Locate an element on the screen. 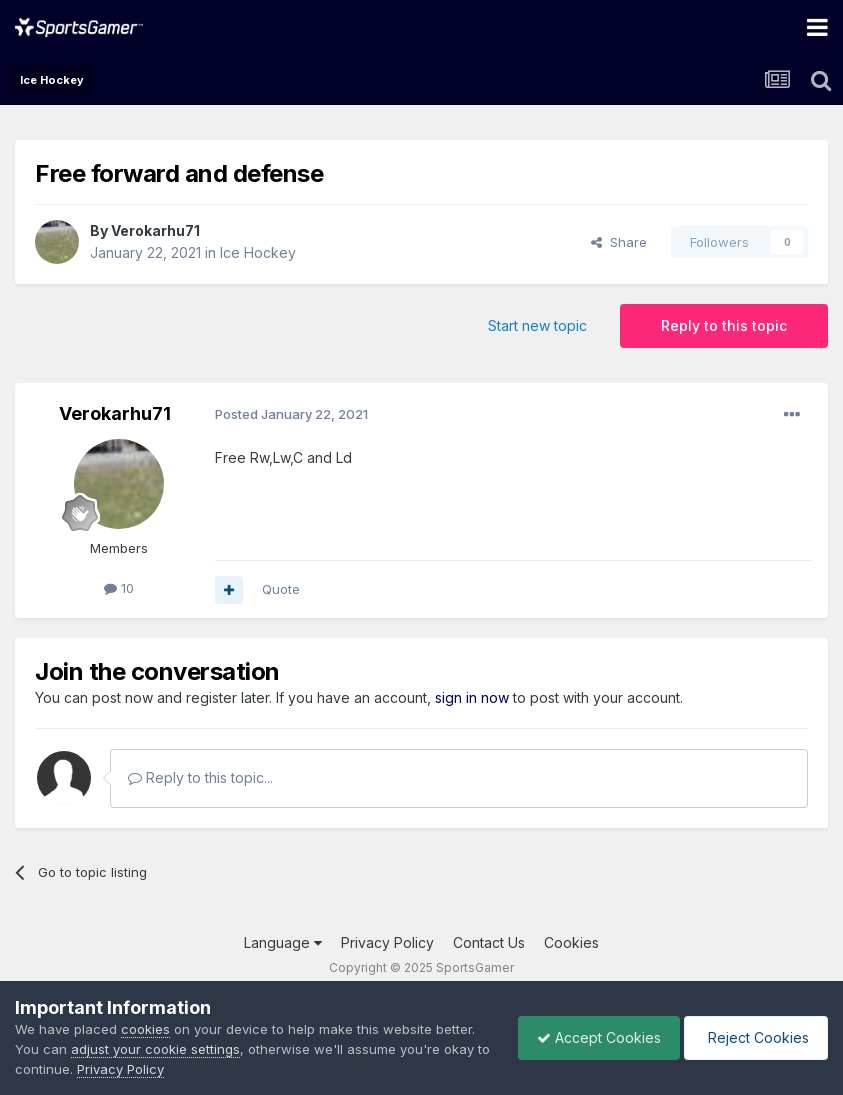 The width and height of the screenshot is (843, 1095). adjust your cookie settings is located at coordinates (155, 1049).